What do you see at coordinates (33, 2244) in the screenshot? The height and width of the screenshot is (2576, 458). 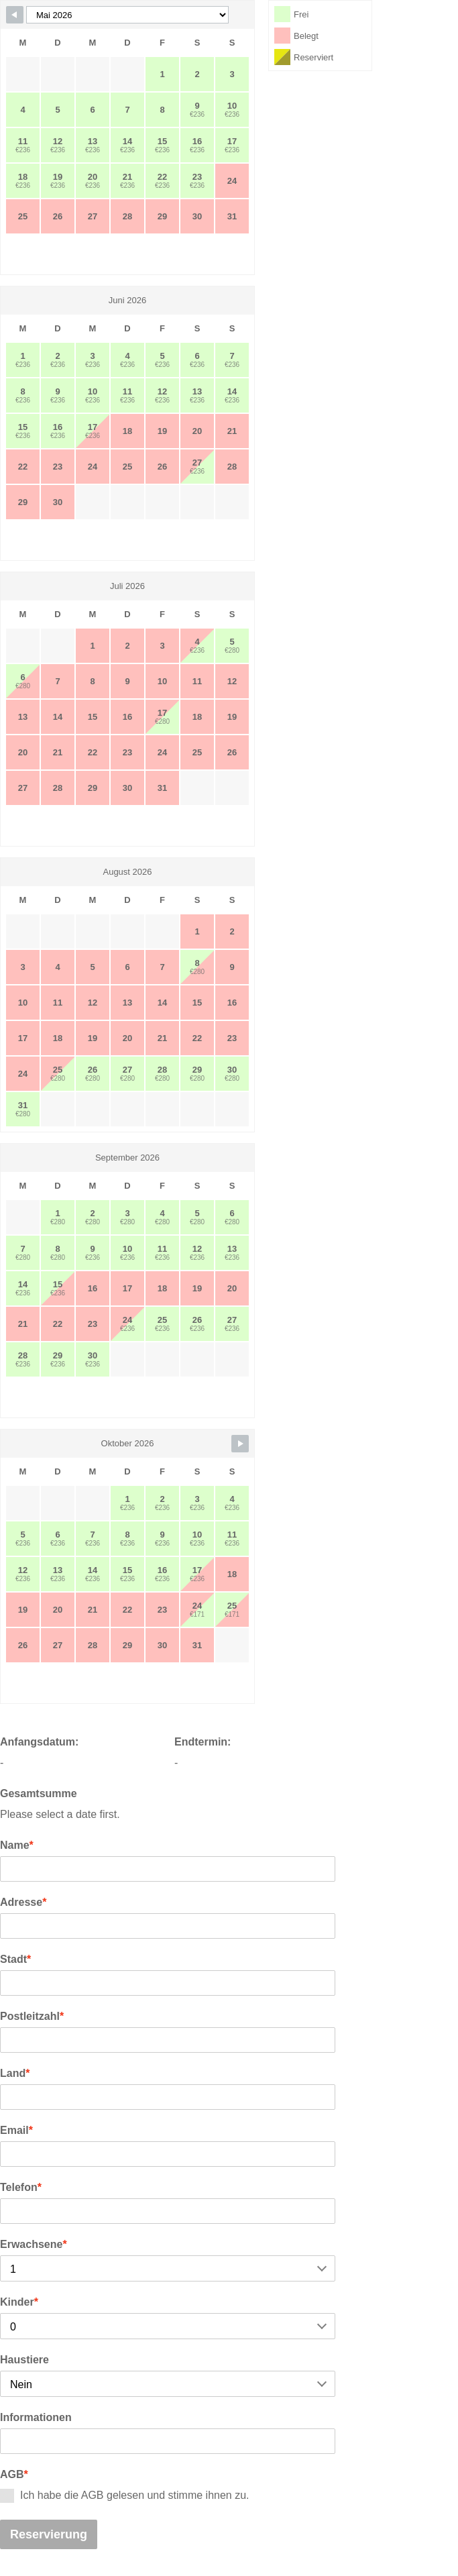 I see `Erwachsene` at bounding box center [33, 2244].